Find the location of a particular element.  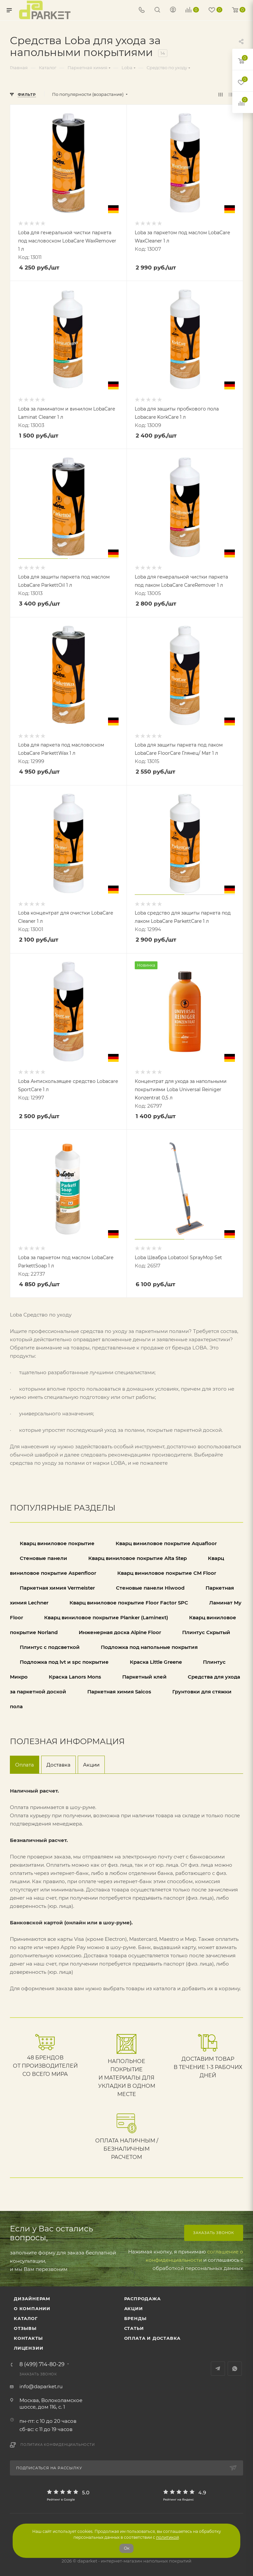

Кварц виниловое покрытие CM Floor is located at coordinates (166, 1573).